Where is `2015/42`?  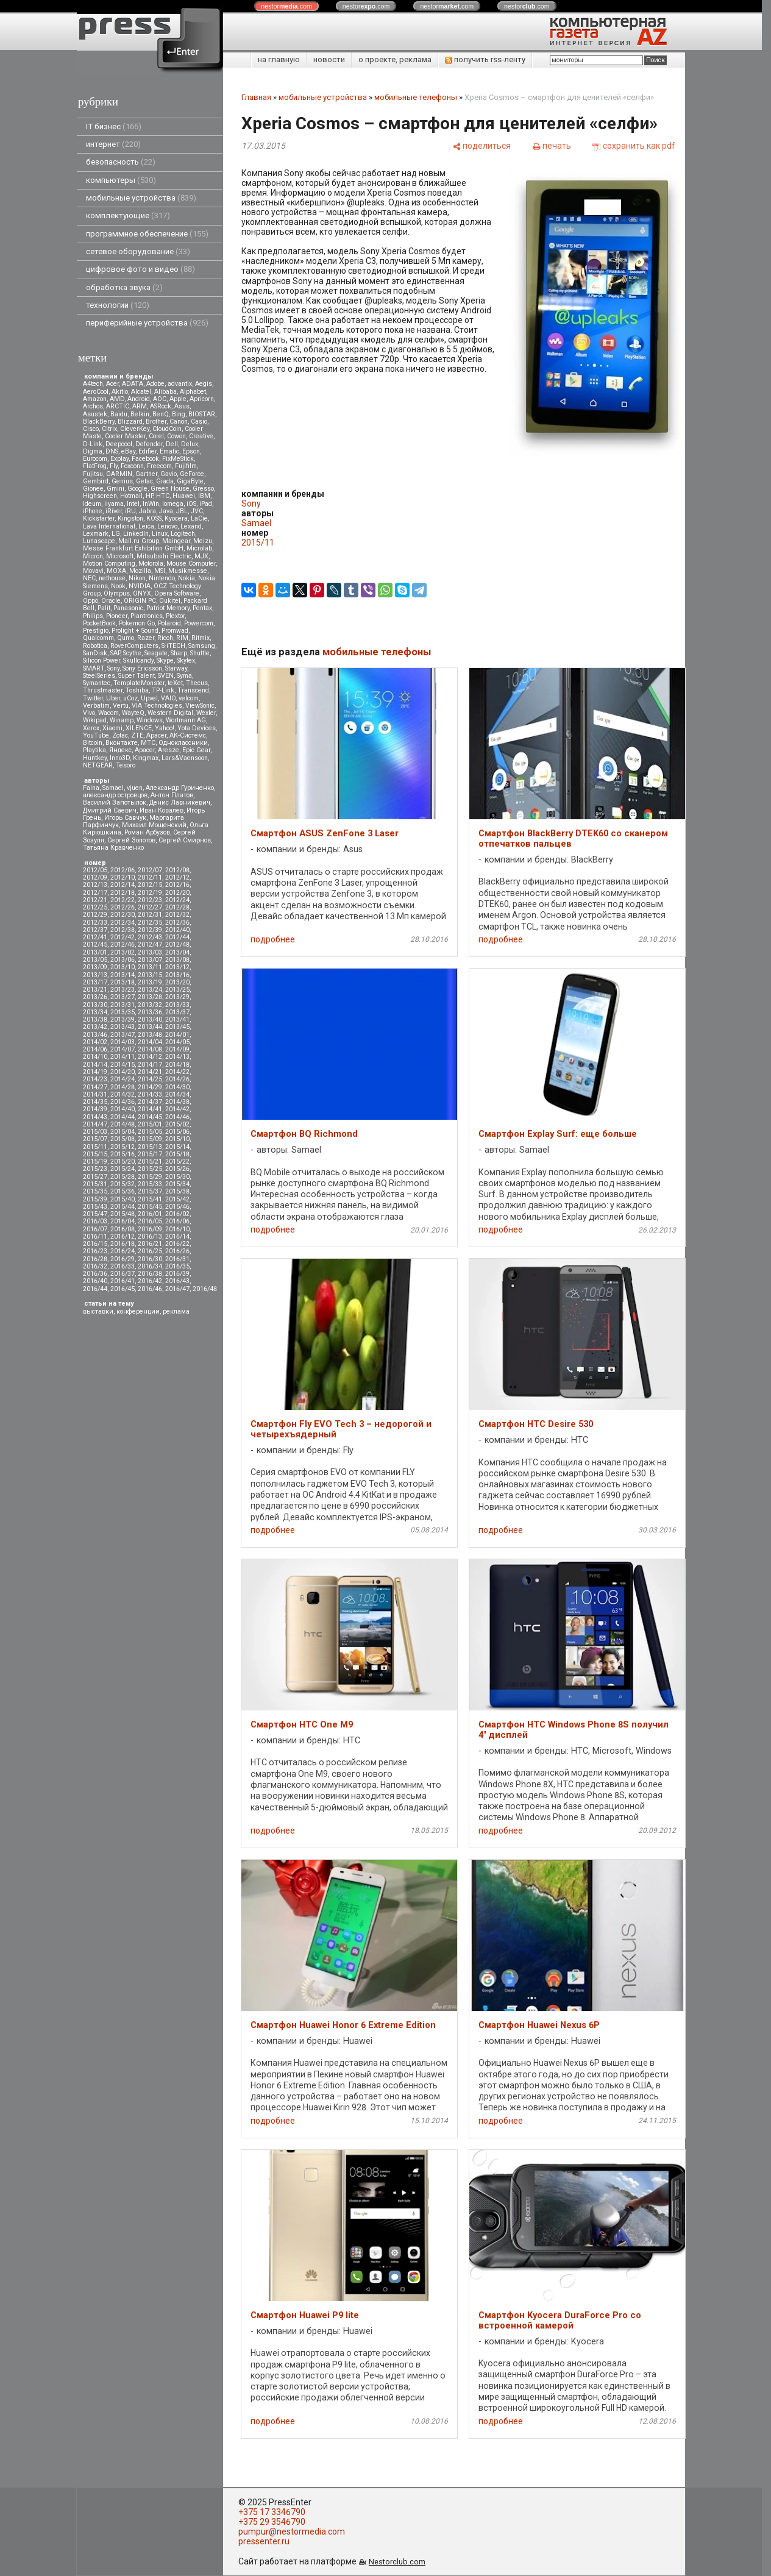
2015/42 is located at coordinates (177, 1199).